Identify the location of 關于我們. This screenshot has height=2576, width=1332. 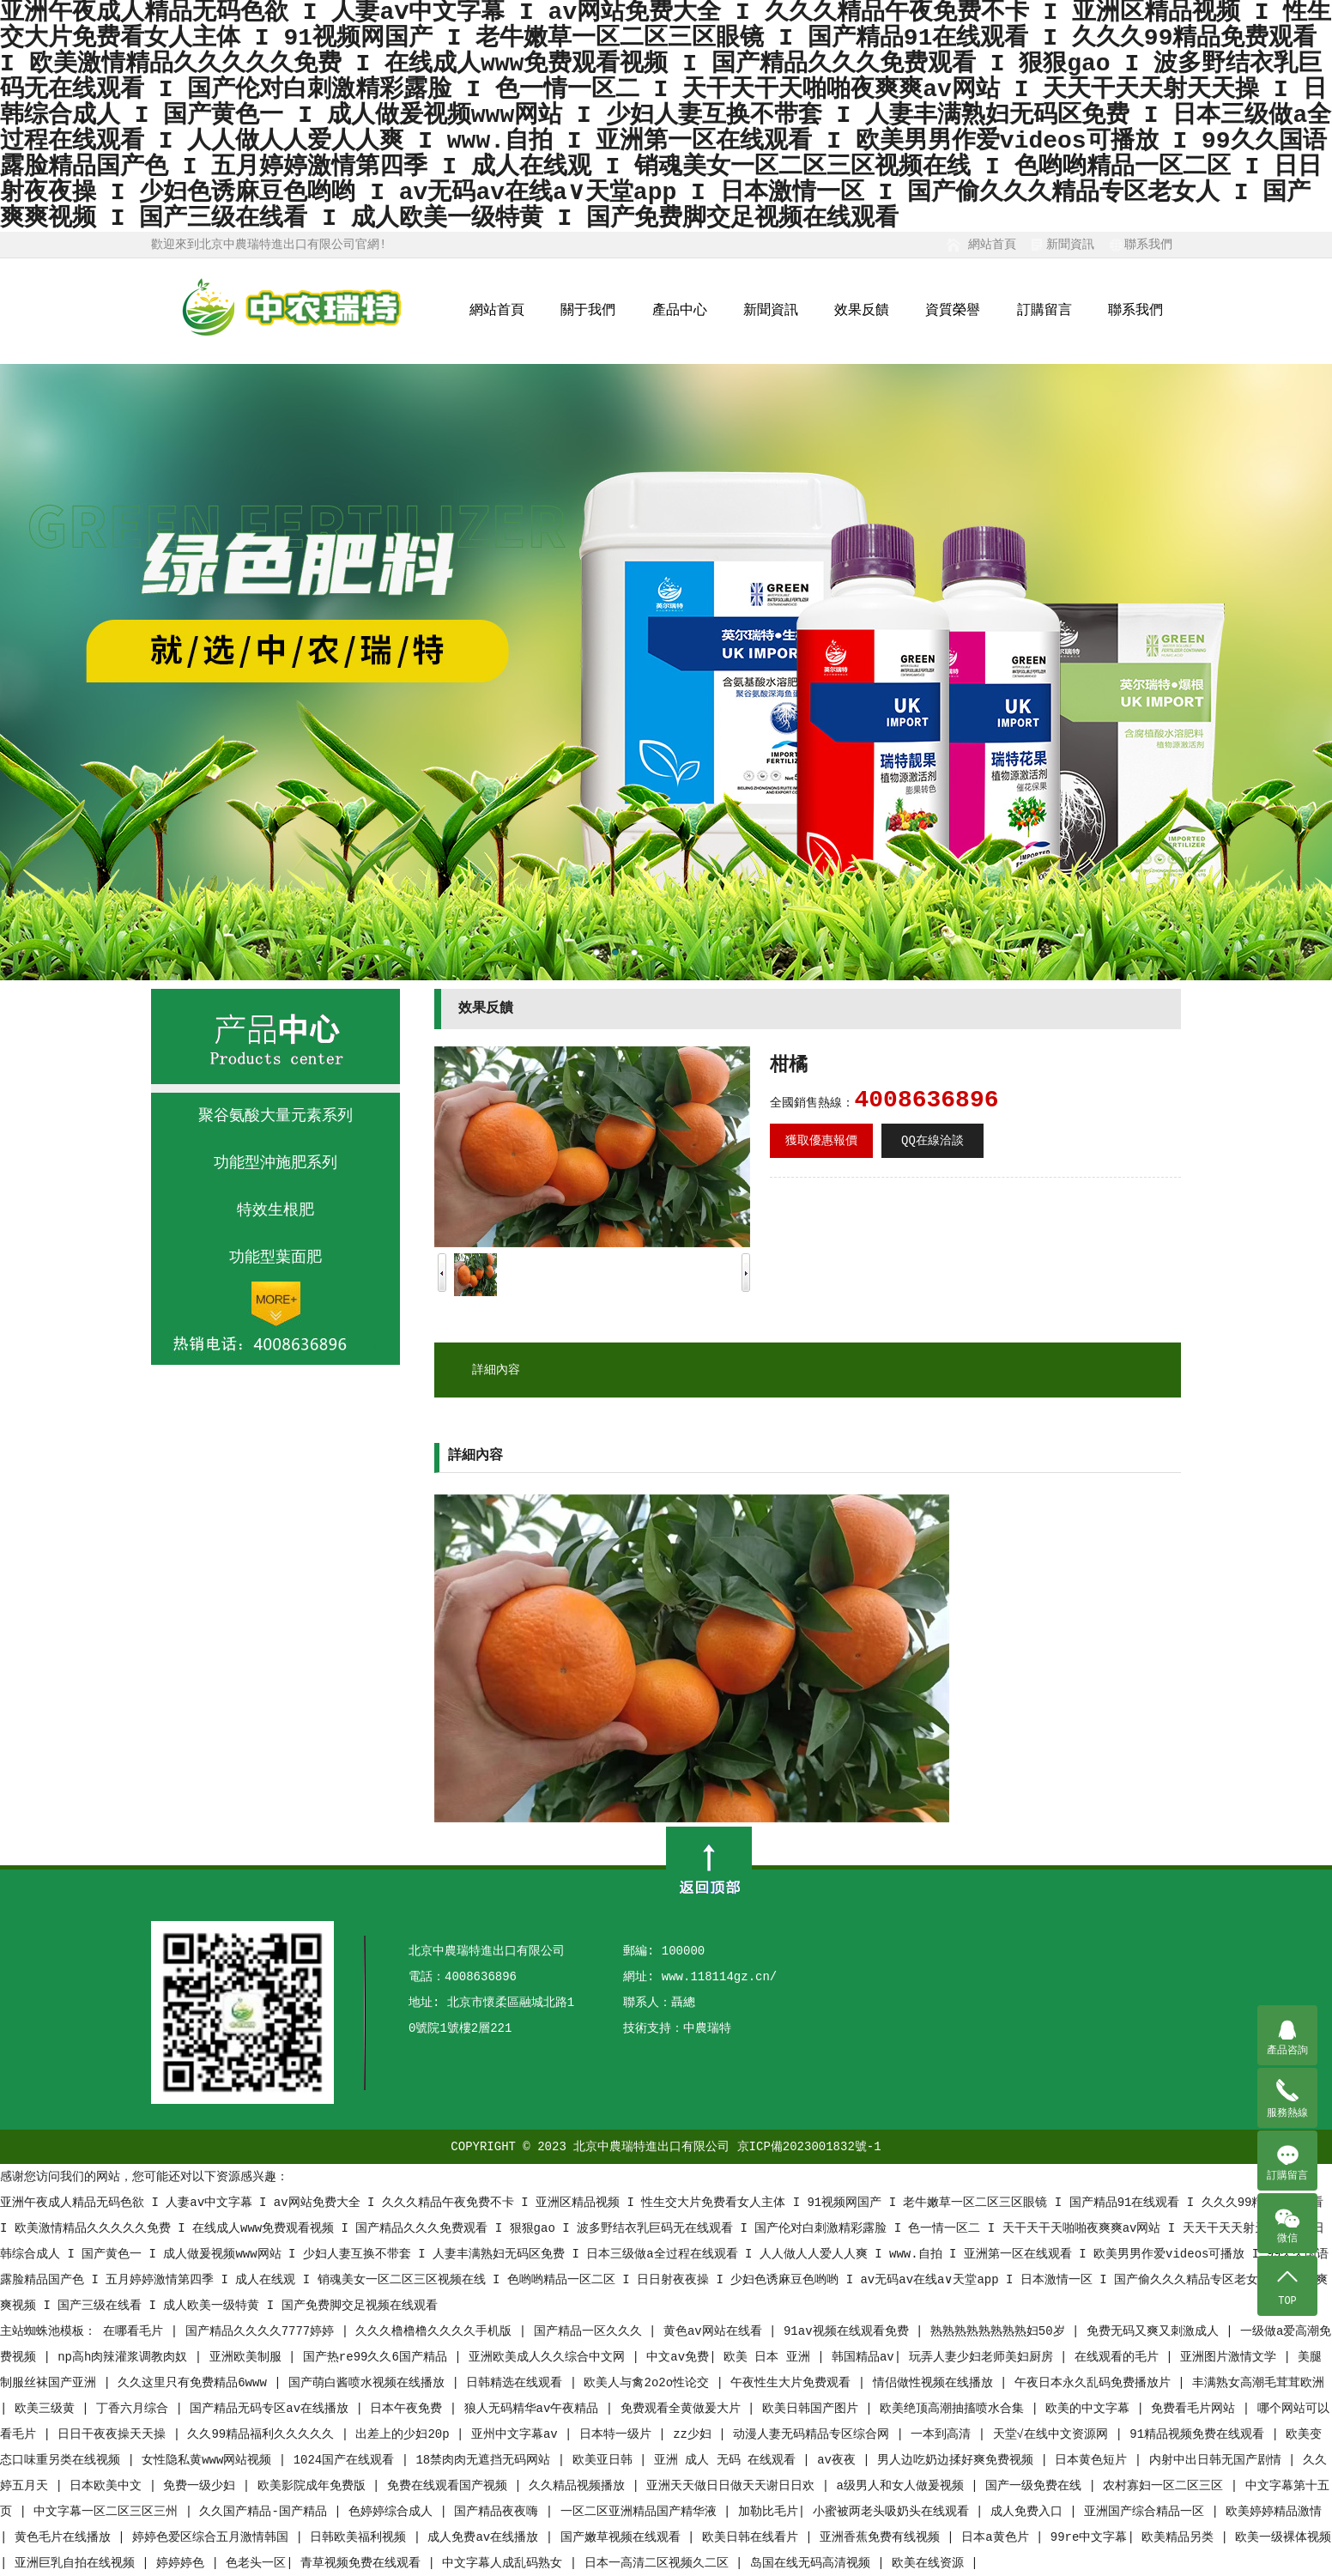
(587, 310).